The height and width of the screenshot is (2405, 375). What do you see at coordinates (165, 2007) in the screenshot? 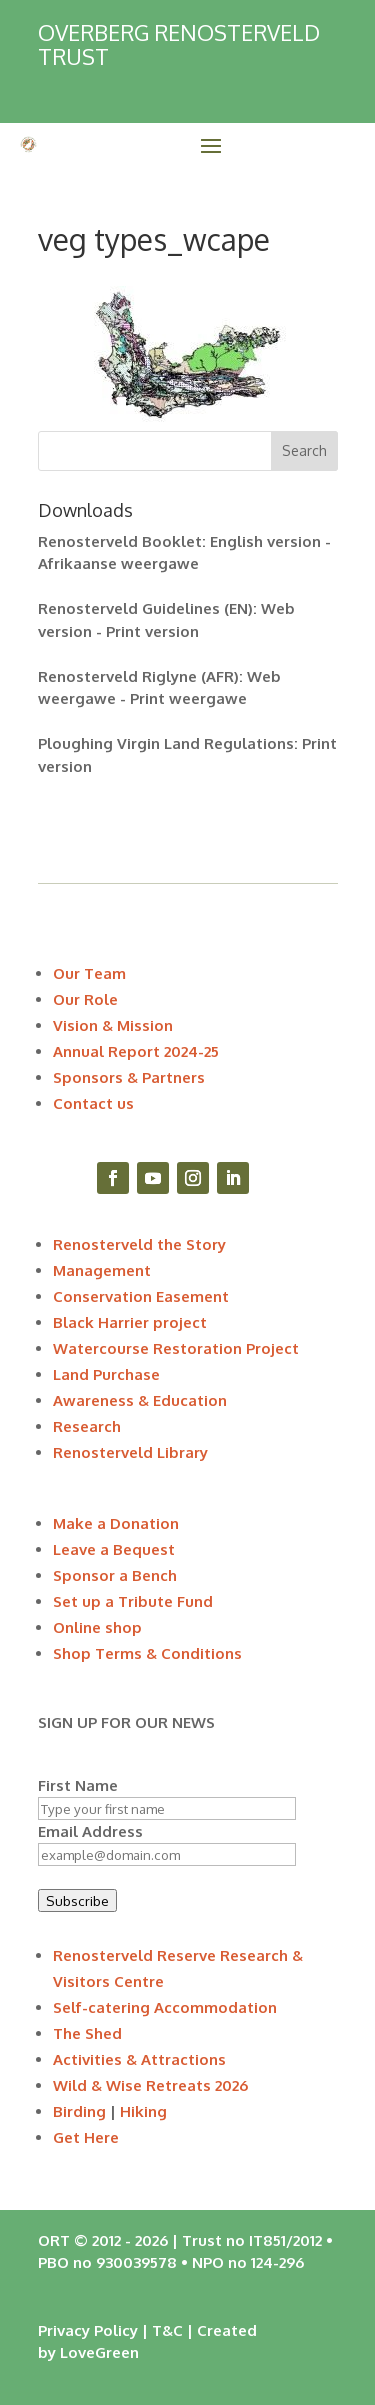
I see `Self-catering Accommodation` at bounding box center [165, 2007].